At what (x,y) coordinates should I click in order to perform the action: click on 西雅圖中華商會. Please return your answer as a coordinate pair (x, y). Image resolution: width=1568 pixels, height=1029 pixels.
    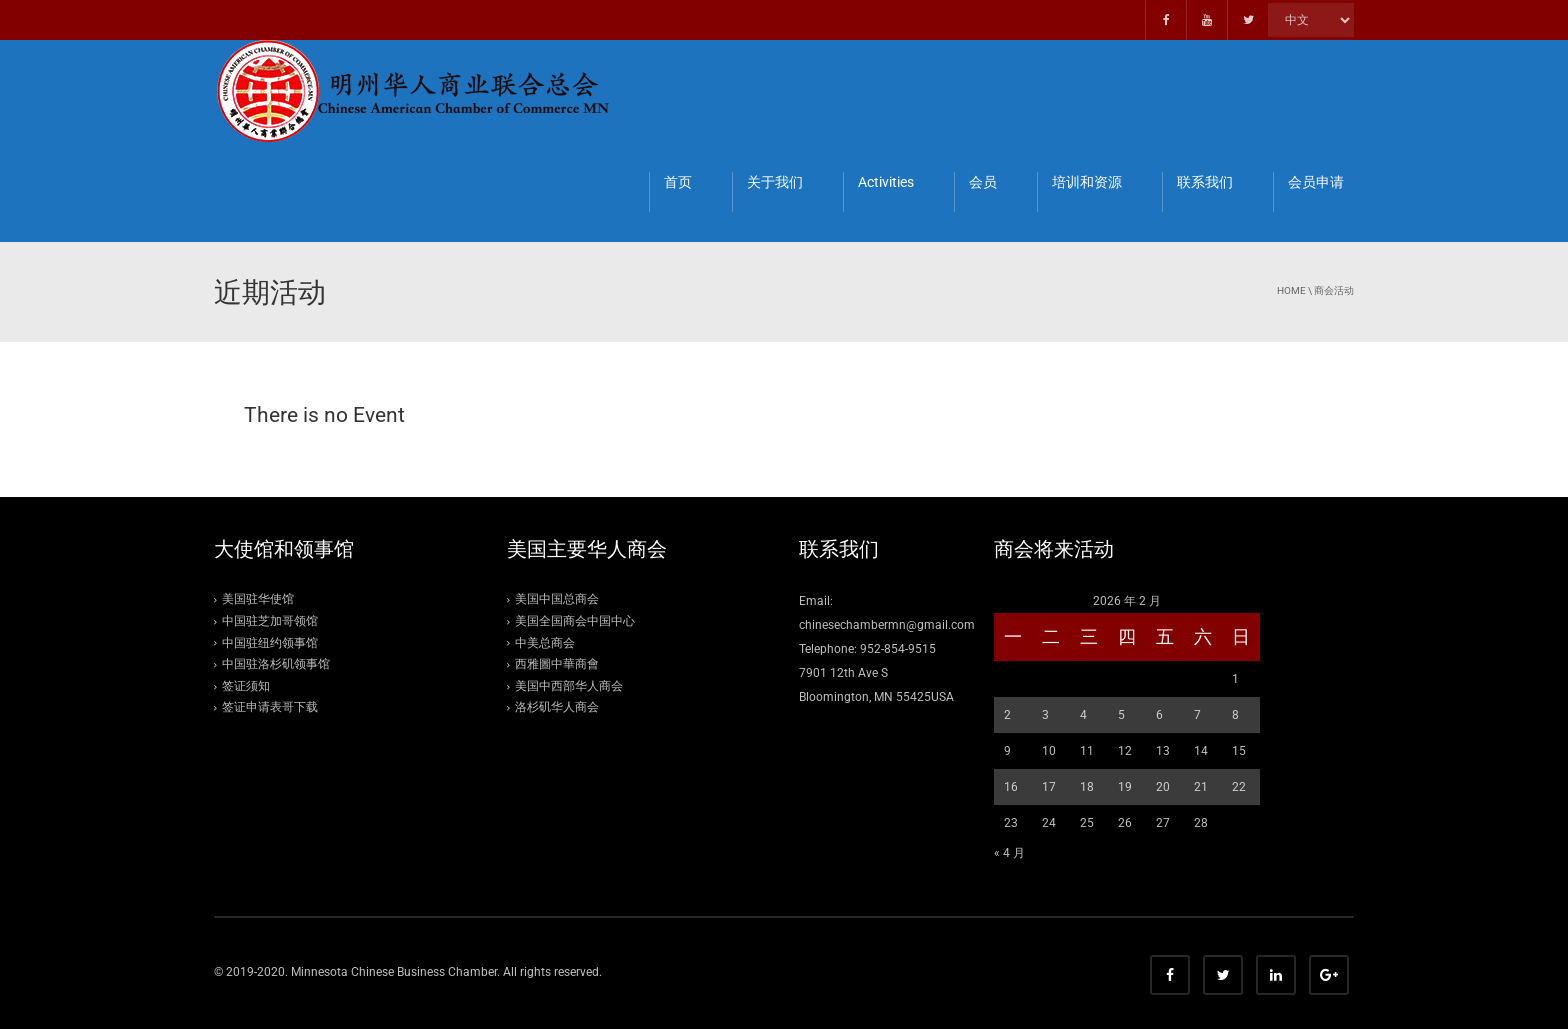
    Looking at the image, I should click on (557, 664).